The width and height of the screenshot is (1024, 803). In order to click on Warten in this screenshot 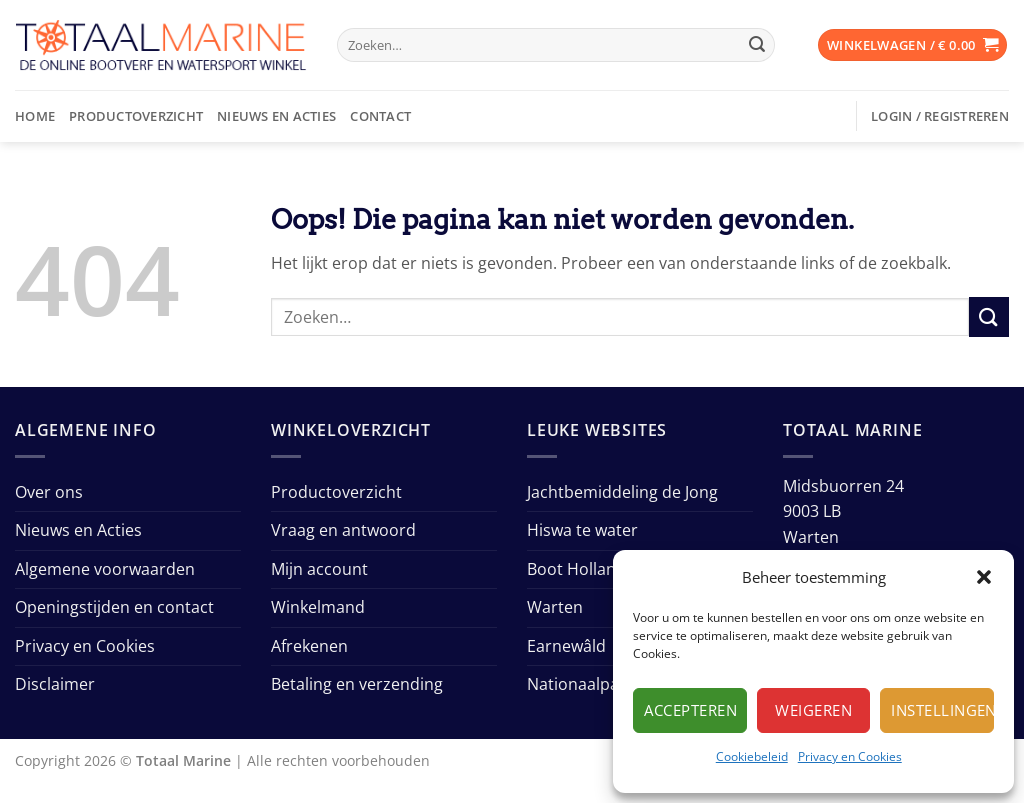, I will do `click(555, 607)`.